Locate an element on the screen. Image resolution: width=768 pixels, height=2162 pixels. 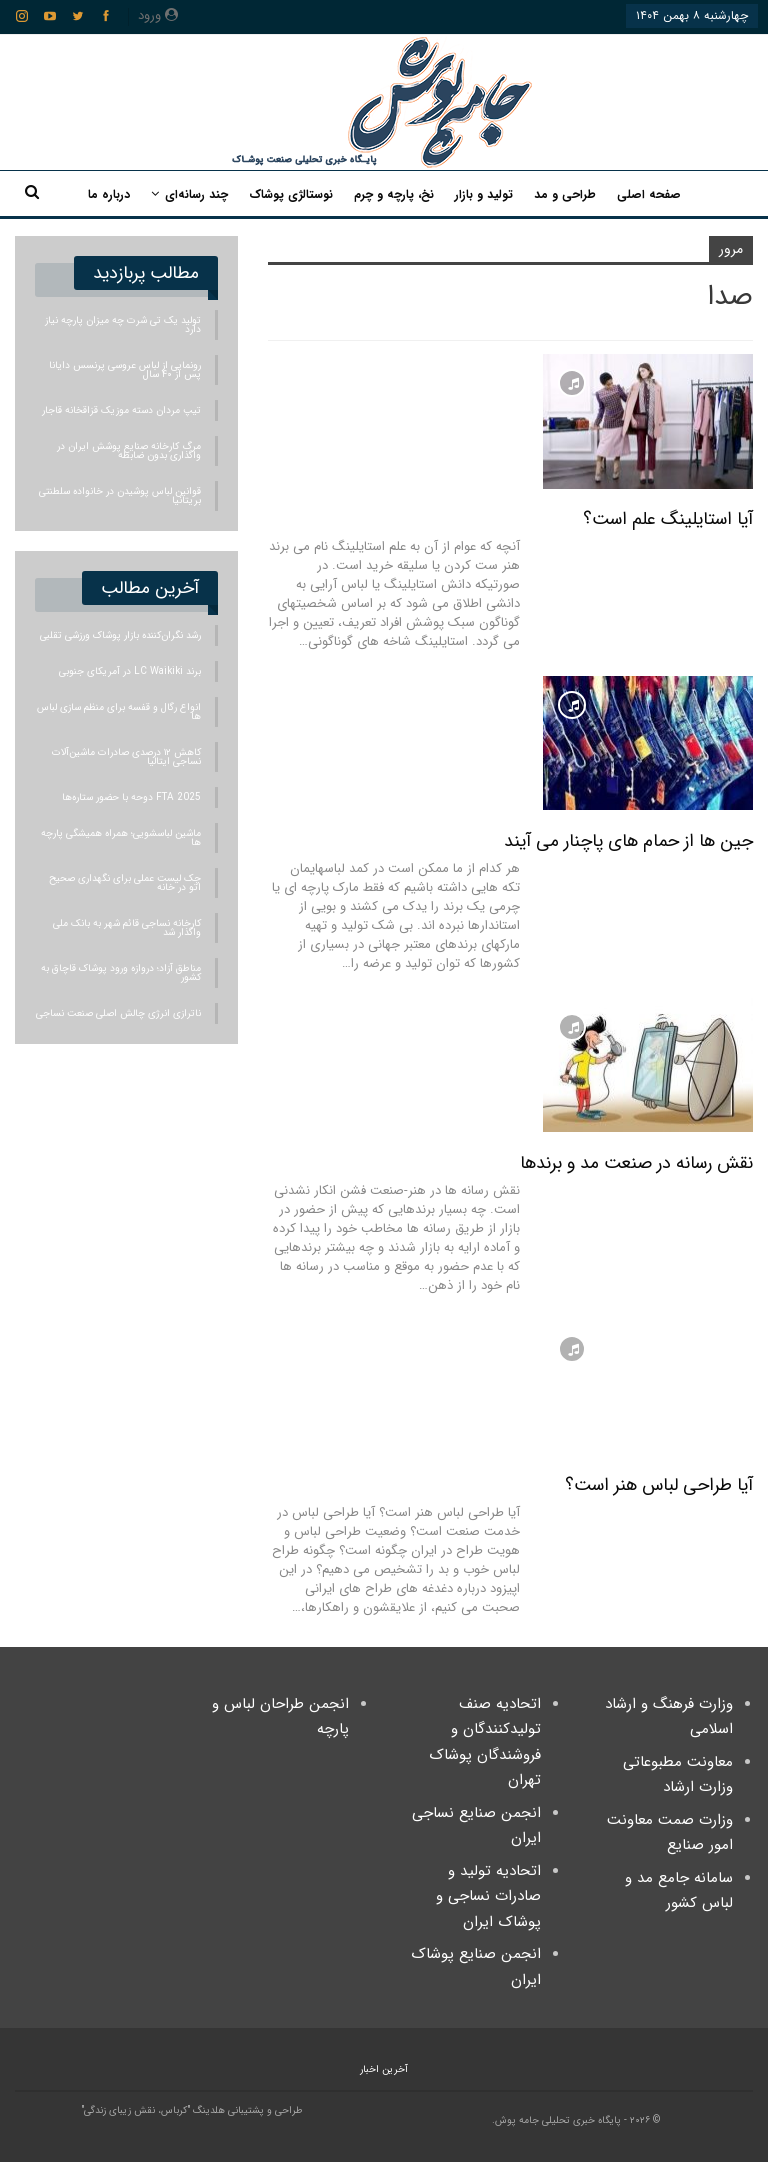
تولید یک تی شرت چه میزان پارچه نیاز دارد is located at coordinates (123, 325).